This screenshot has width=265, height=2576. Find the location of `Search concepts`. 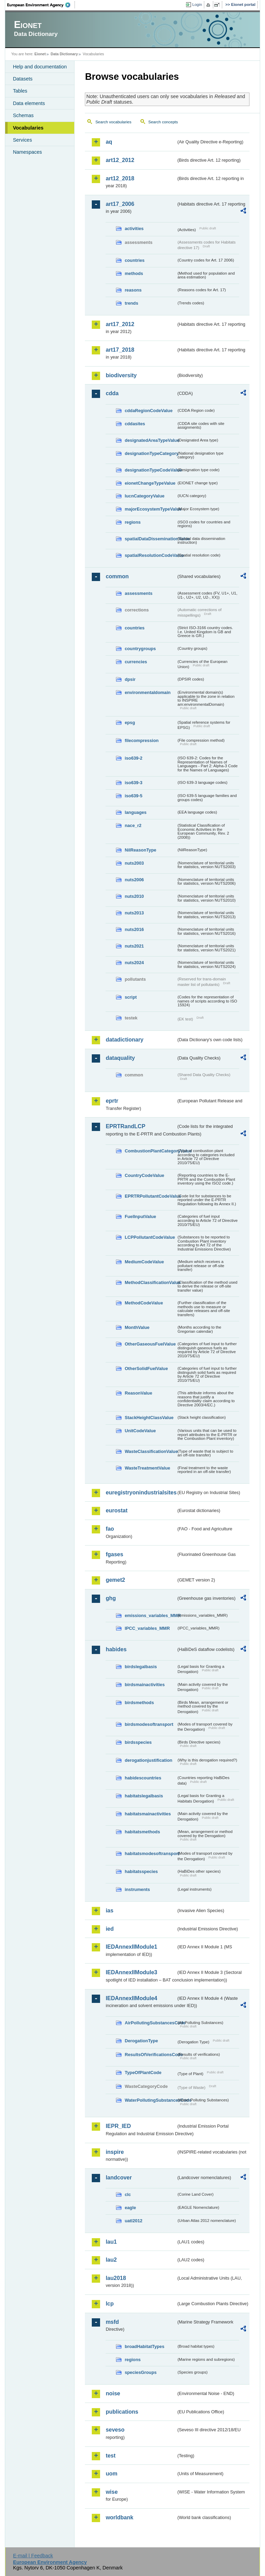

Search concepts is located at coordinates (163, 122).